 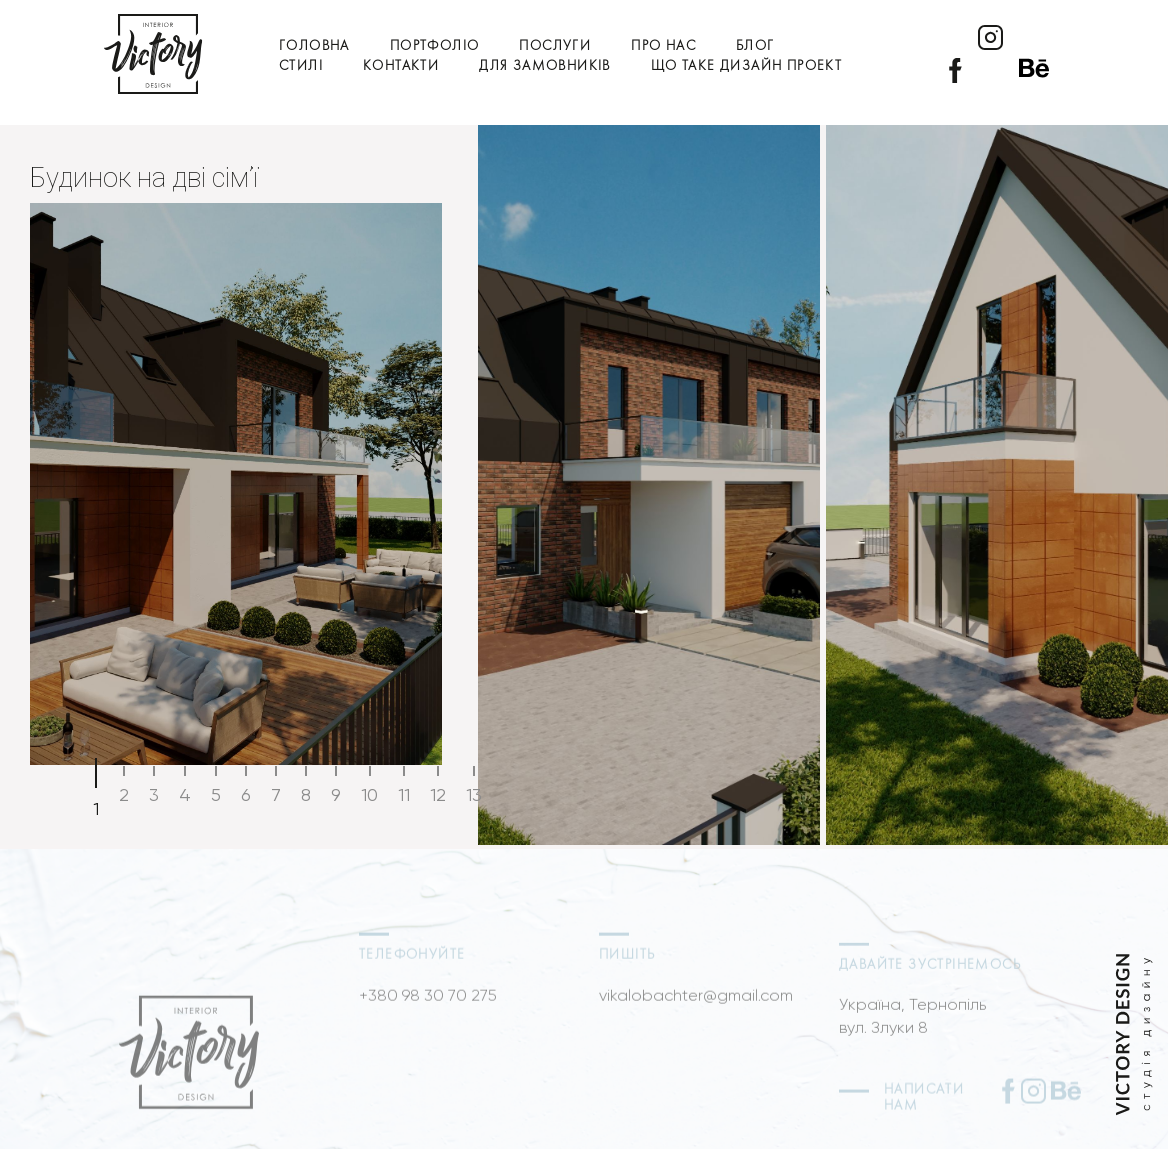 I want to click on Контакти, so click(x=401, y=66).